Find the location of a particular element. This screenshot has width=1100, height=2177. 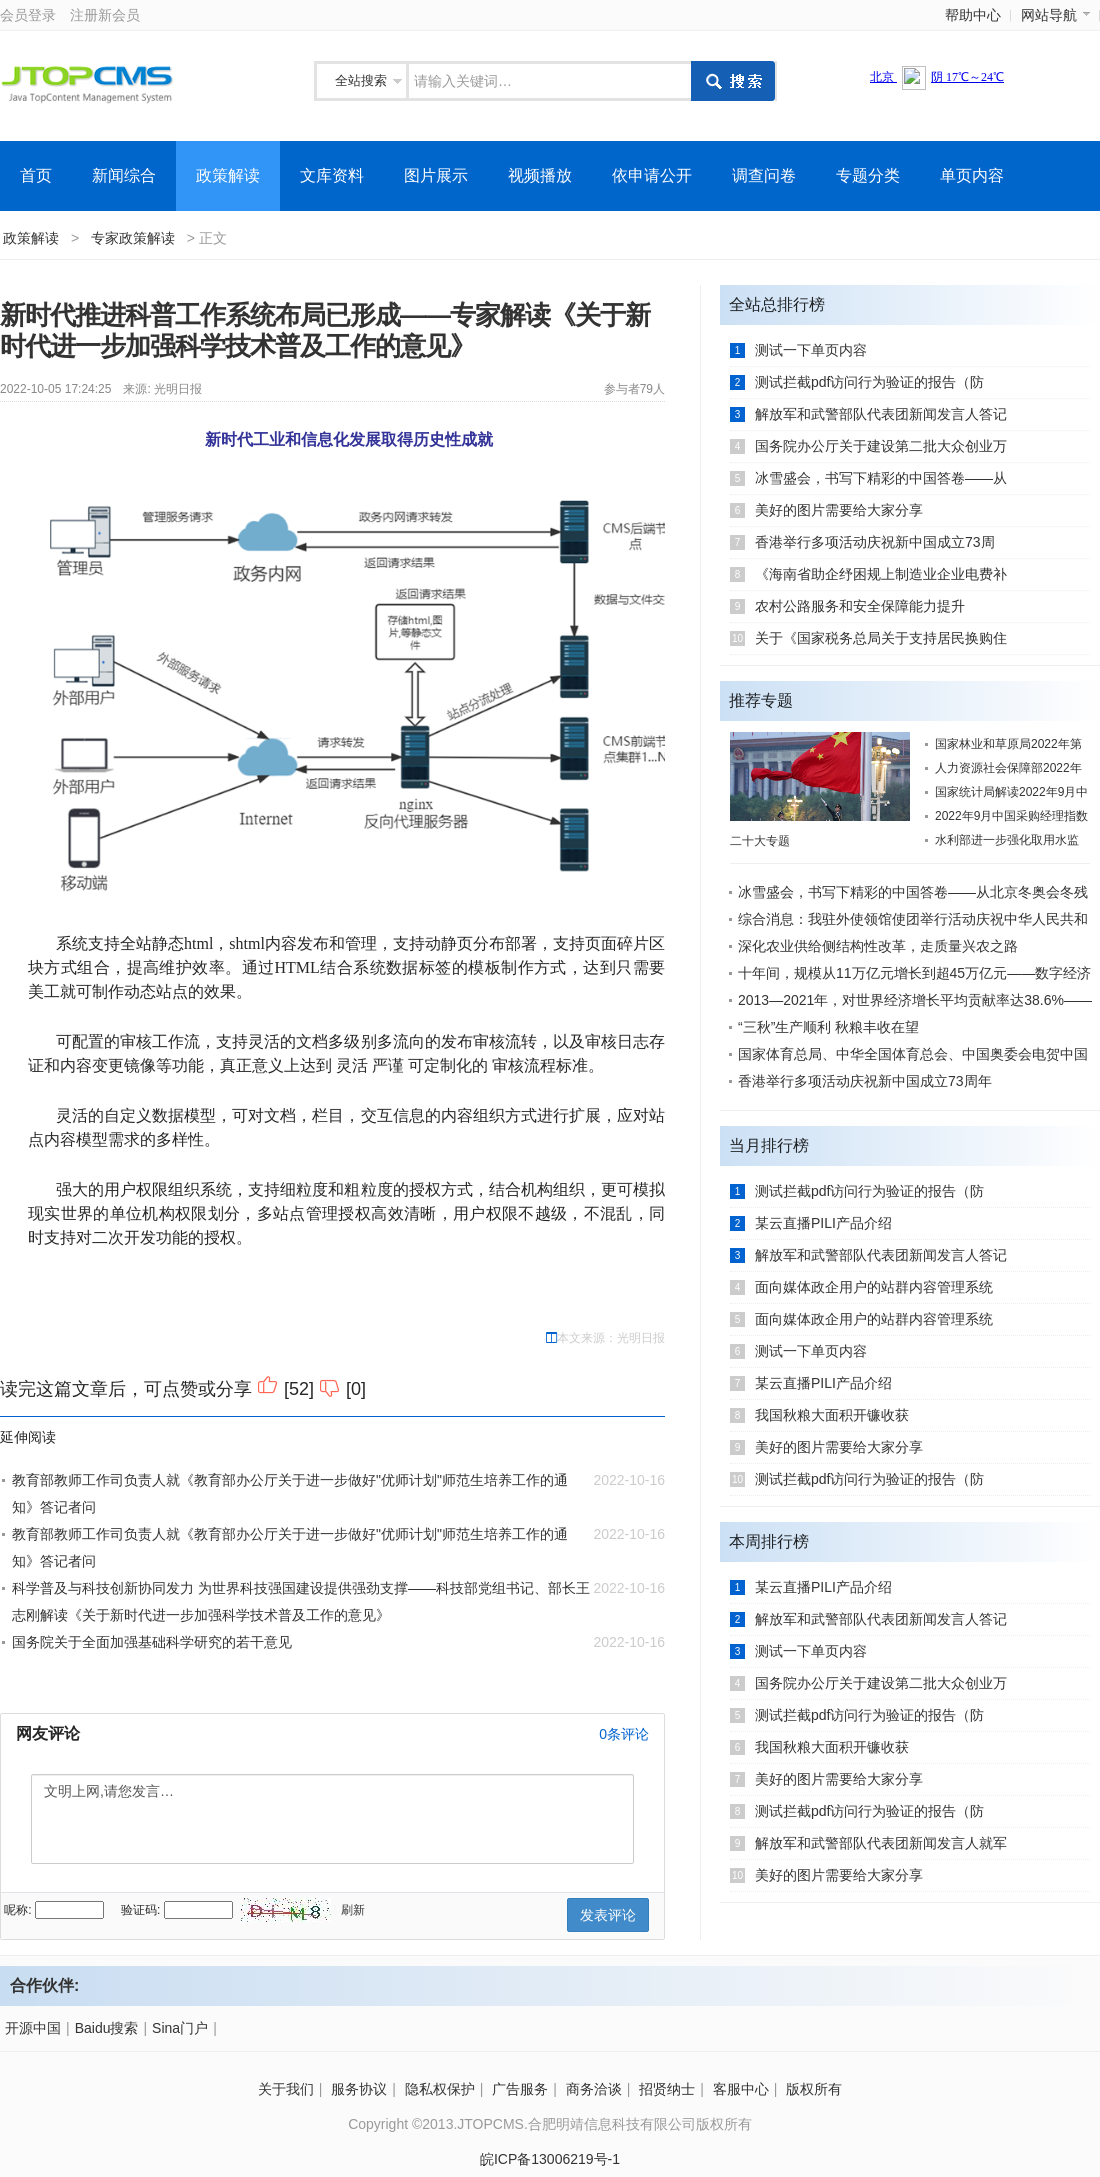

我国秋粮大面积开镰收获 is located at coordinates (832, 1415).